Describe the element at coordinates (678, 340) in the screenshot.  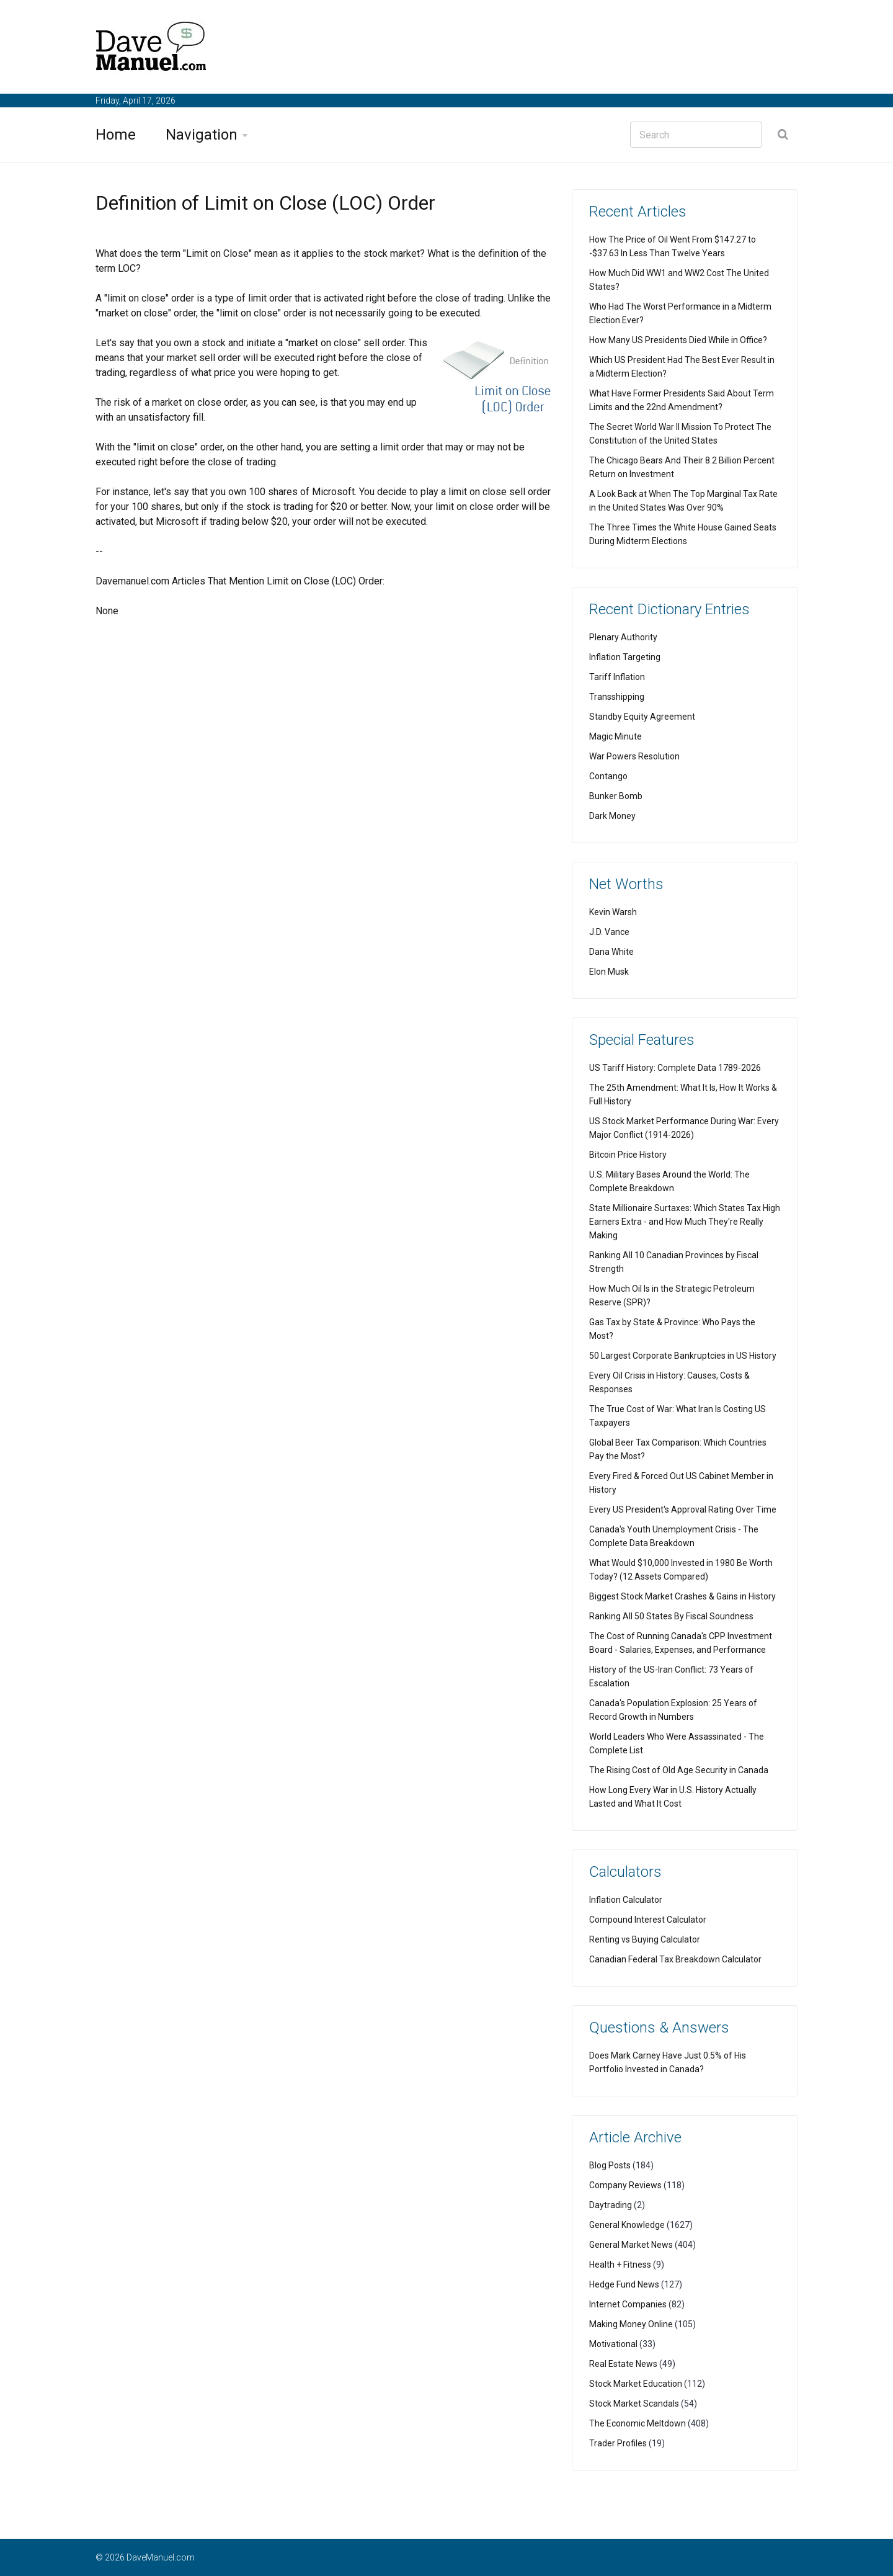
I see `How Many US Presidents Died While in Office?` at that location.